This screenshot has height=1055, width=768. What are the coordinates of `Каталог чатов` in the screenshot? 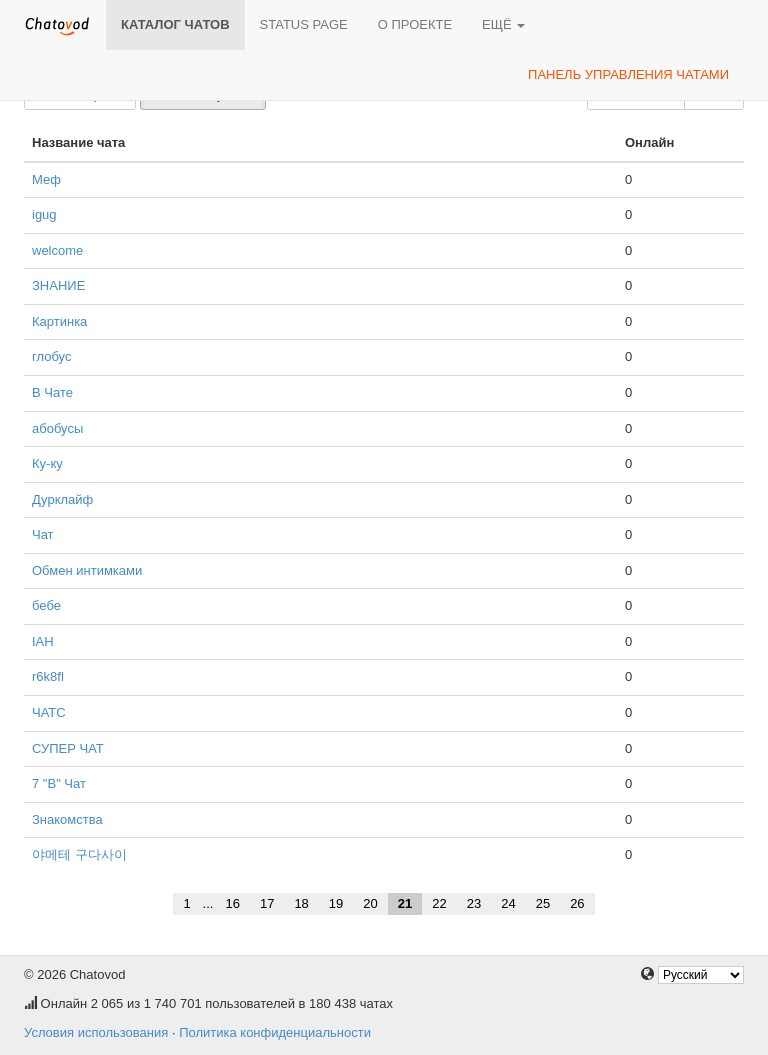 It's located at (175, 24).